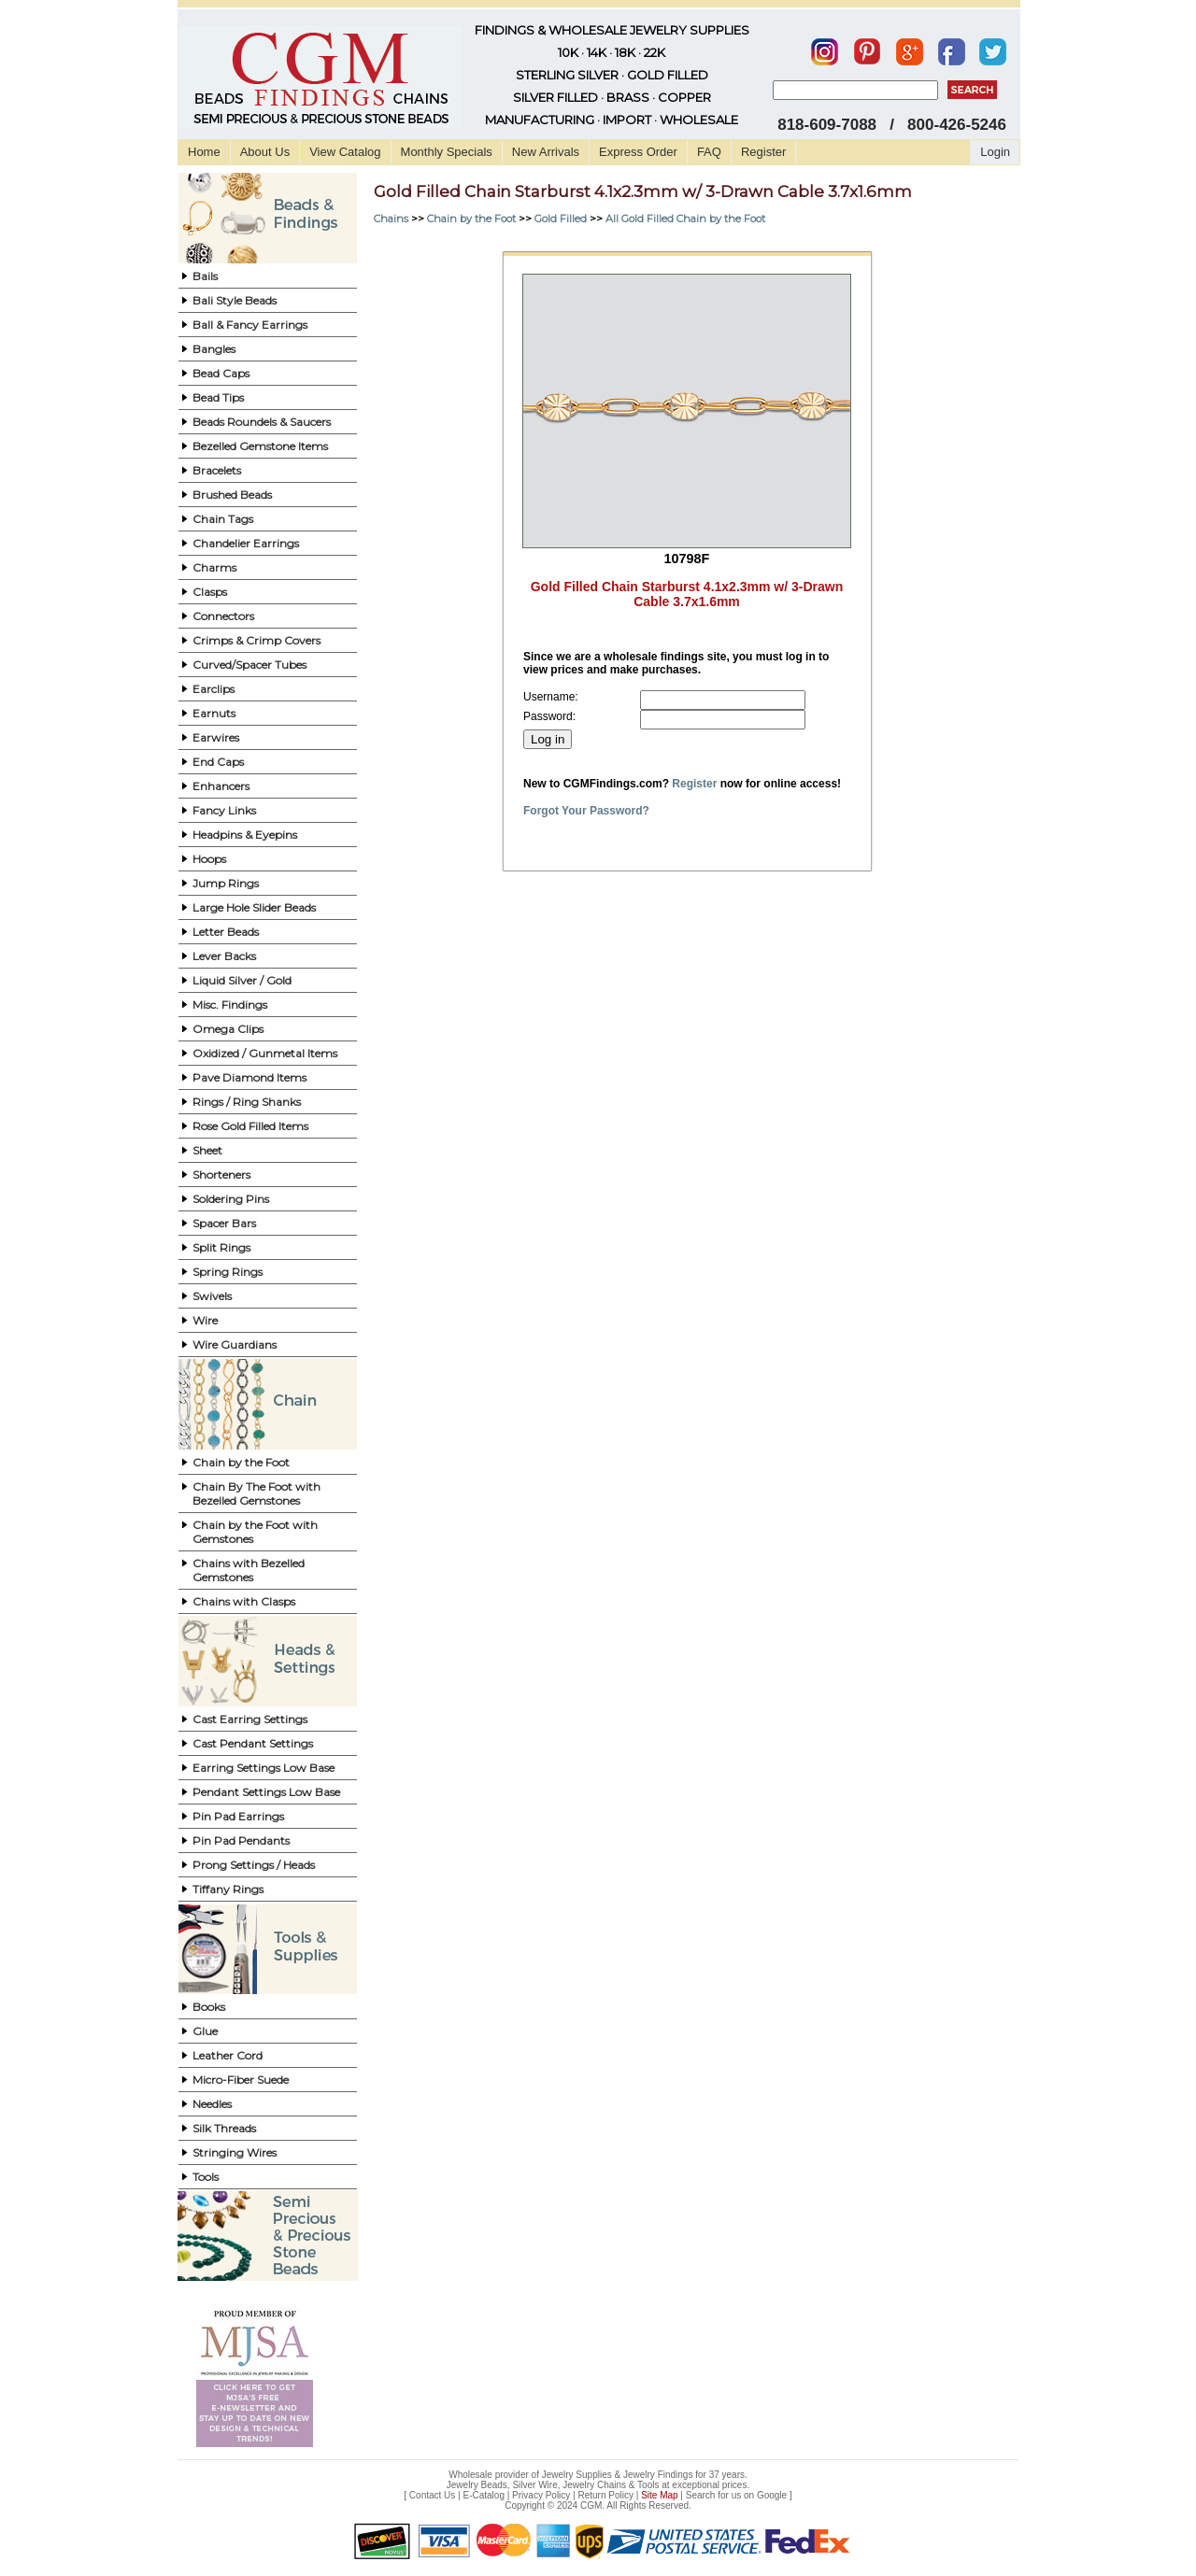 The image size is (1196, 2576). I want to click on Bracelets, so click(216, 470).